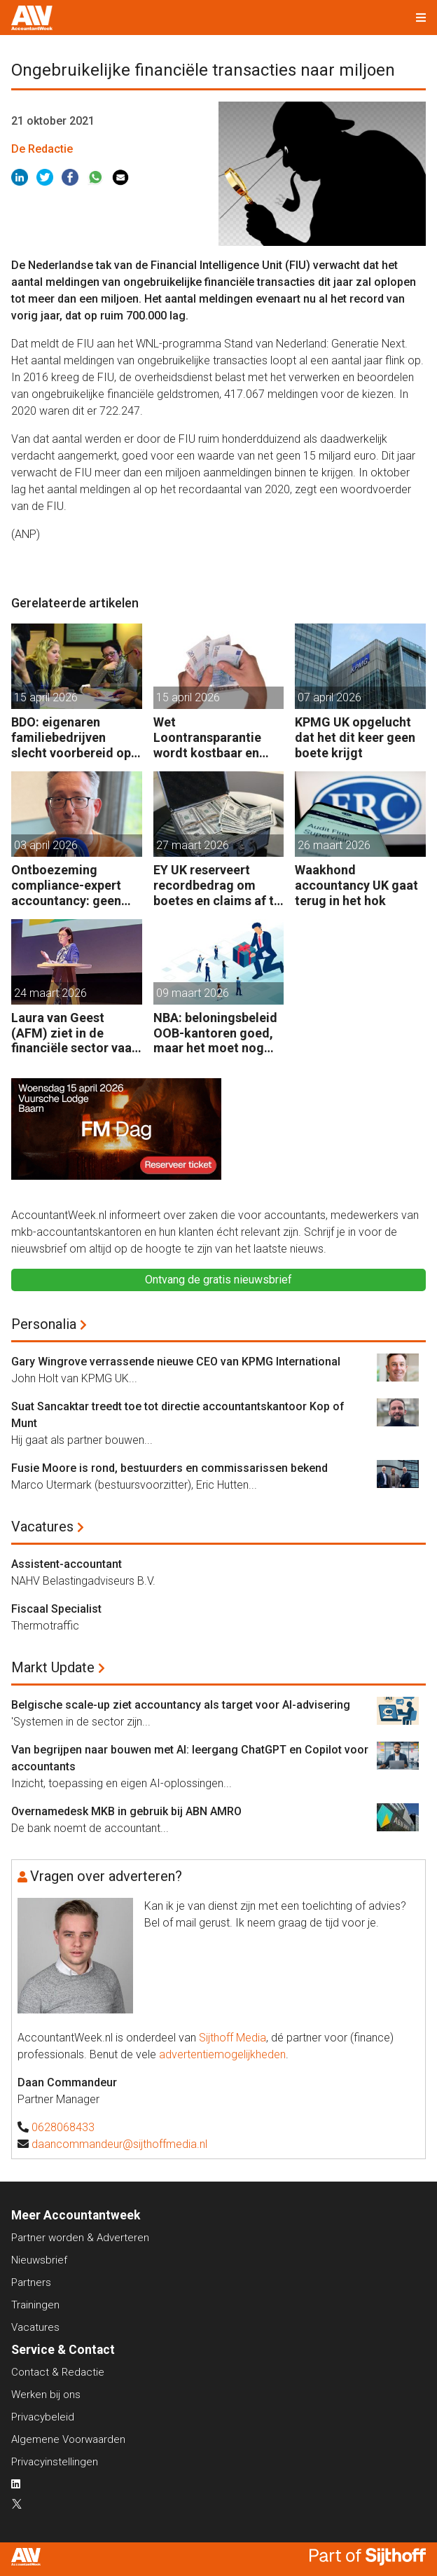 The width and height of the screenshot is (437, 2576). What do you see at coordinates (175, 1361) in the screenshot?
I see `Gary Wingrove verrassende nieuwe CEO van KPMG International` at bounding box center [175, 1361].